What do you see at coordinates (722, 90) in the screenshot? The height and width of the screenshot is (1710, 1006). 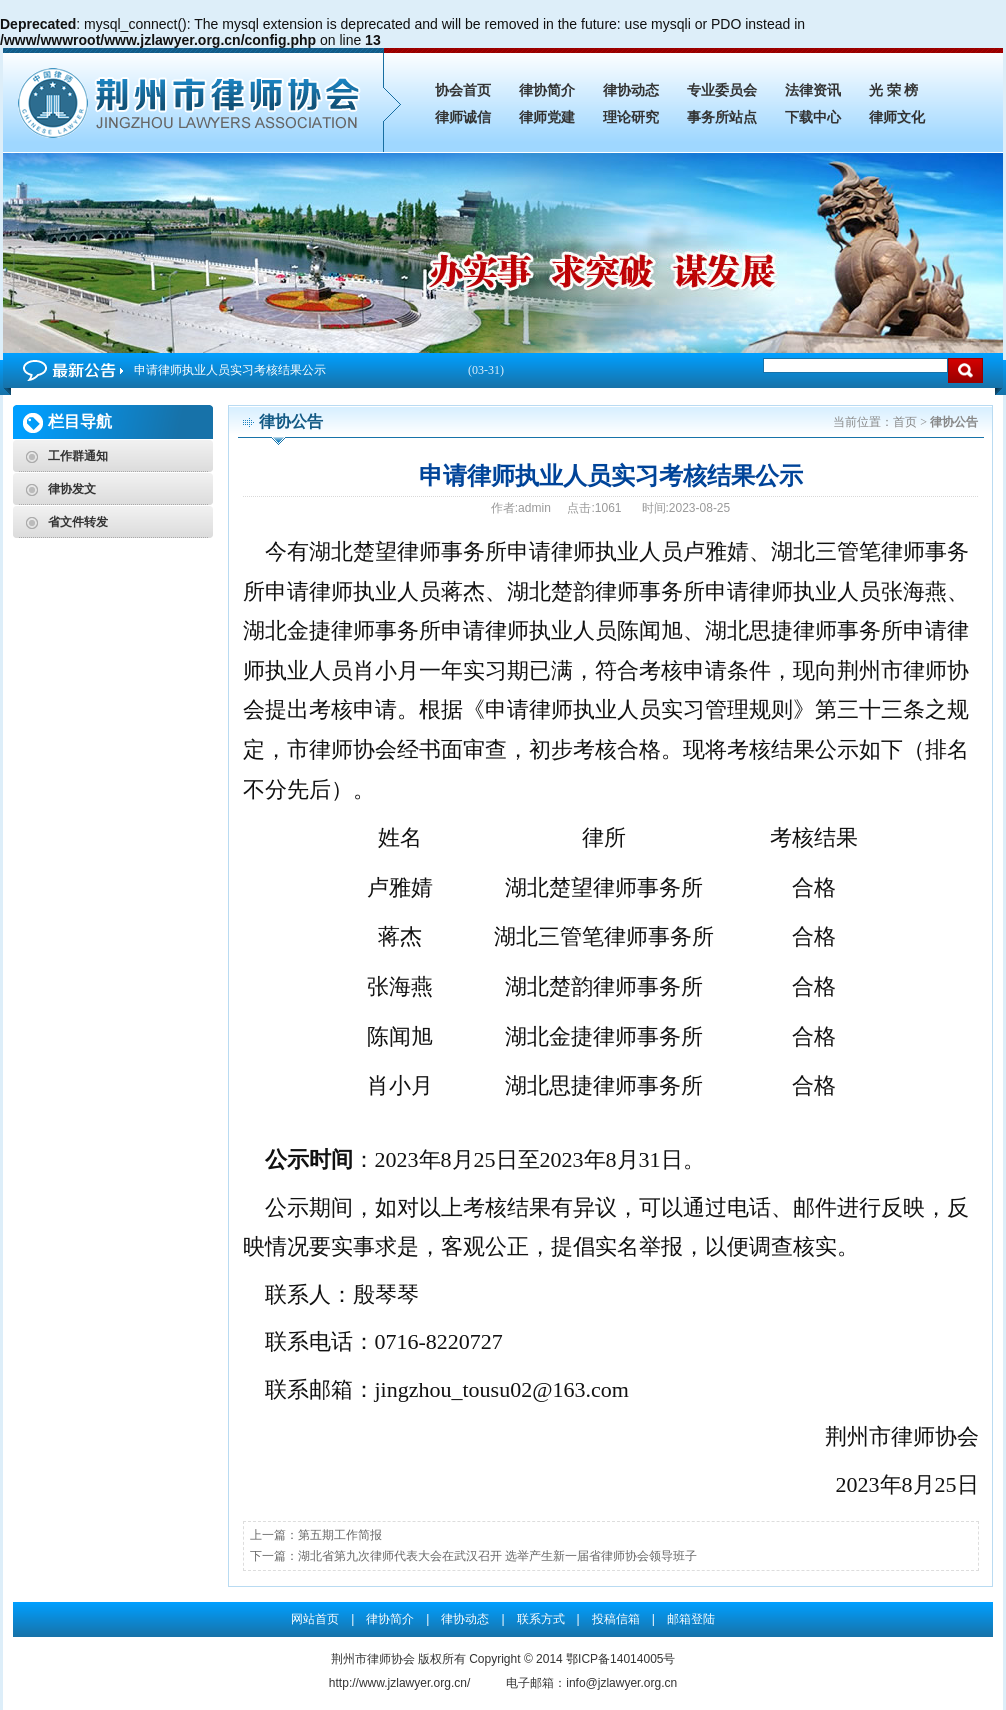 I see `专业委员会` at bounding box center [722, 90].